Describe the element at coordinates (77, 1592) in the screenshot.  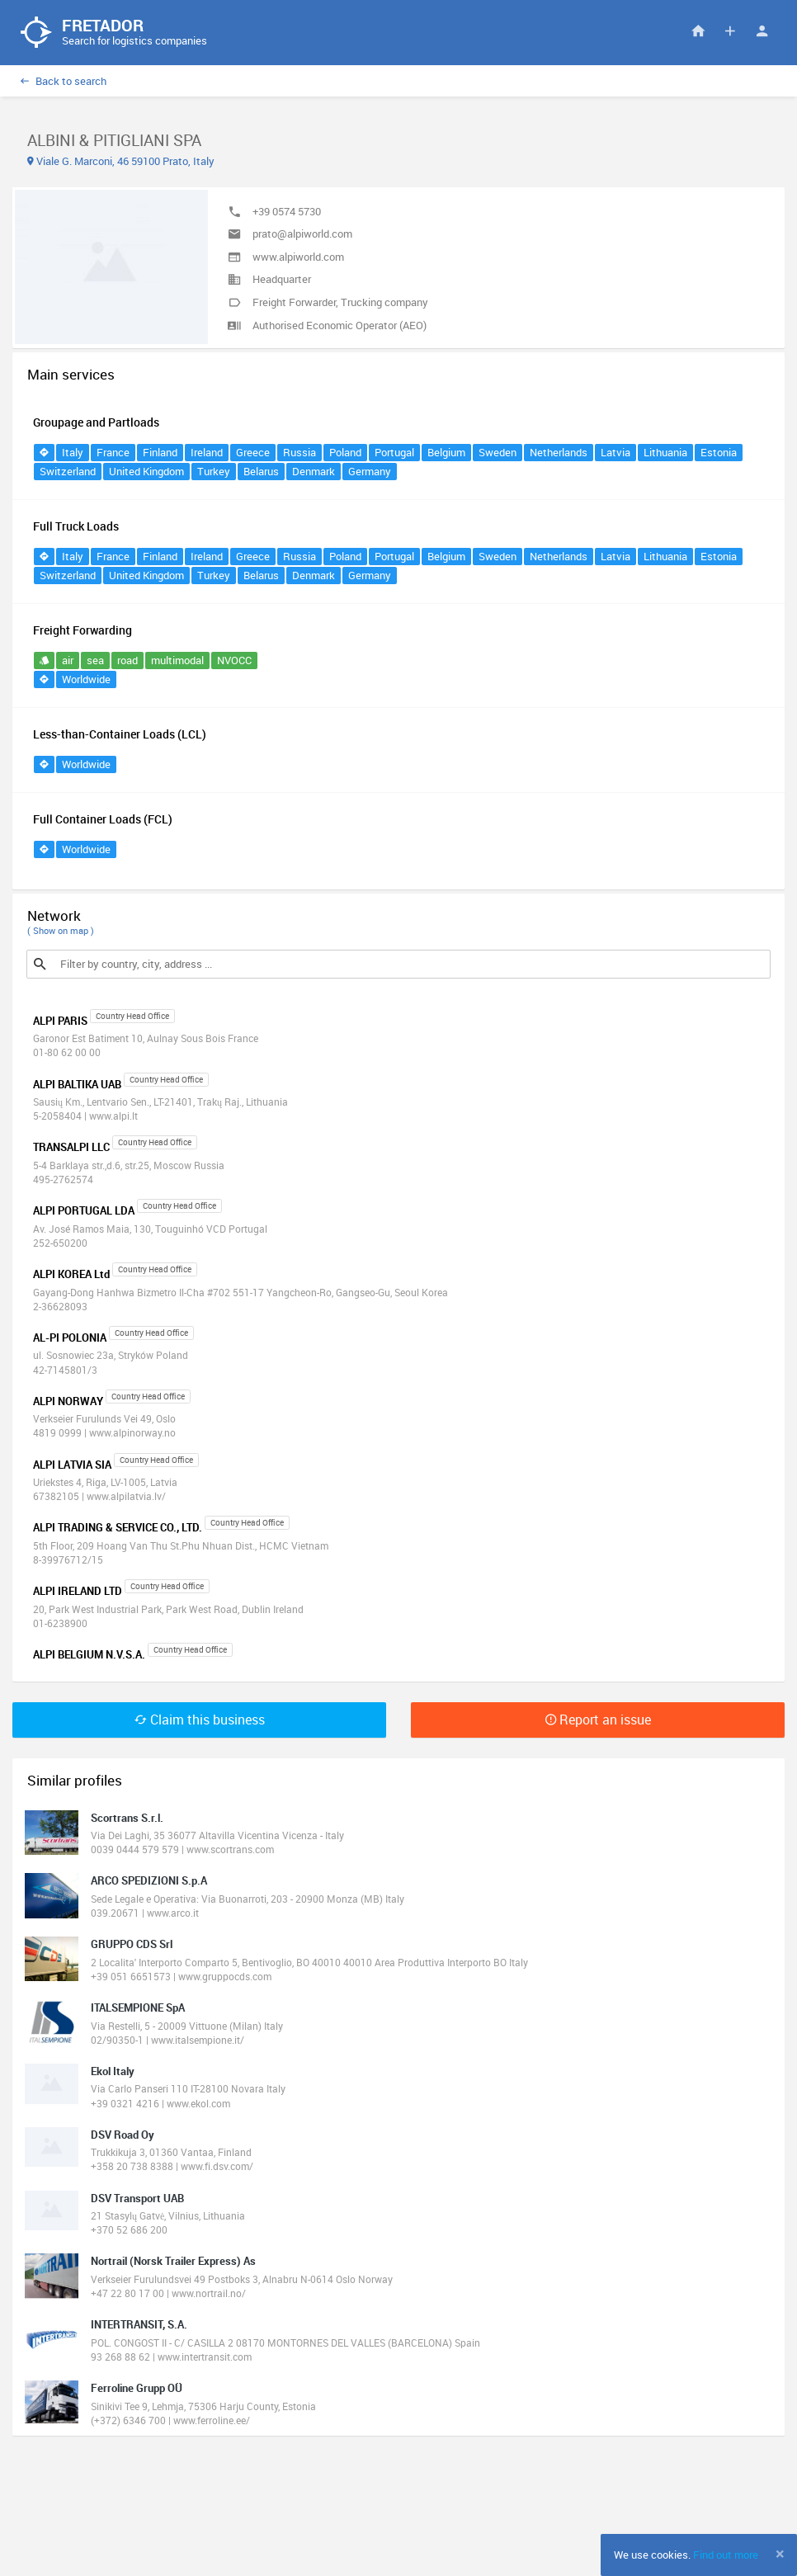
I see `ALPI IRELAND LTD` at that location.